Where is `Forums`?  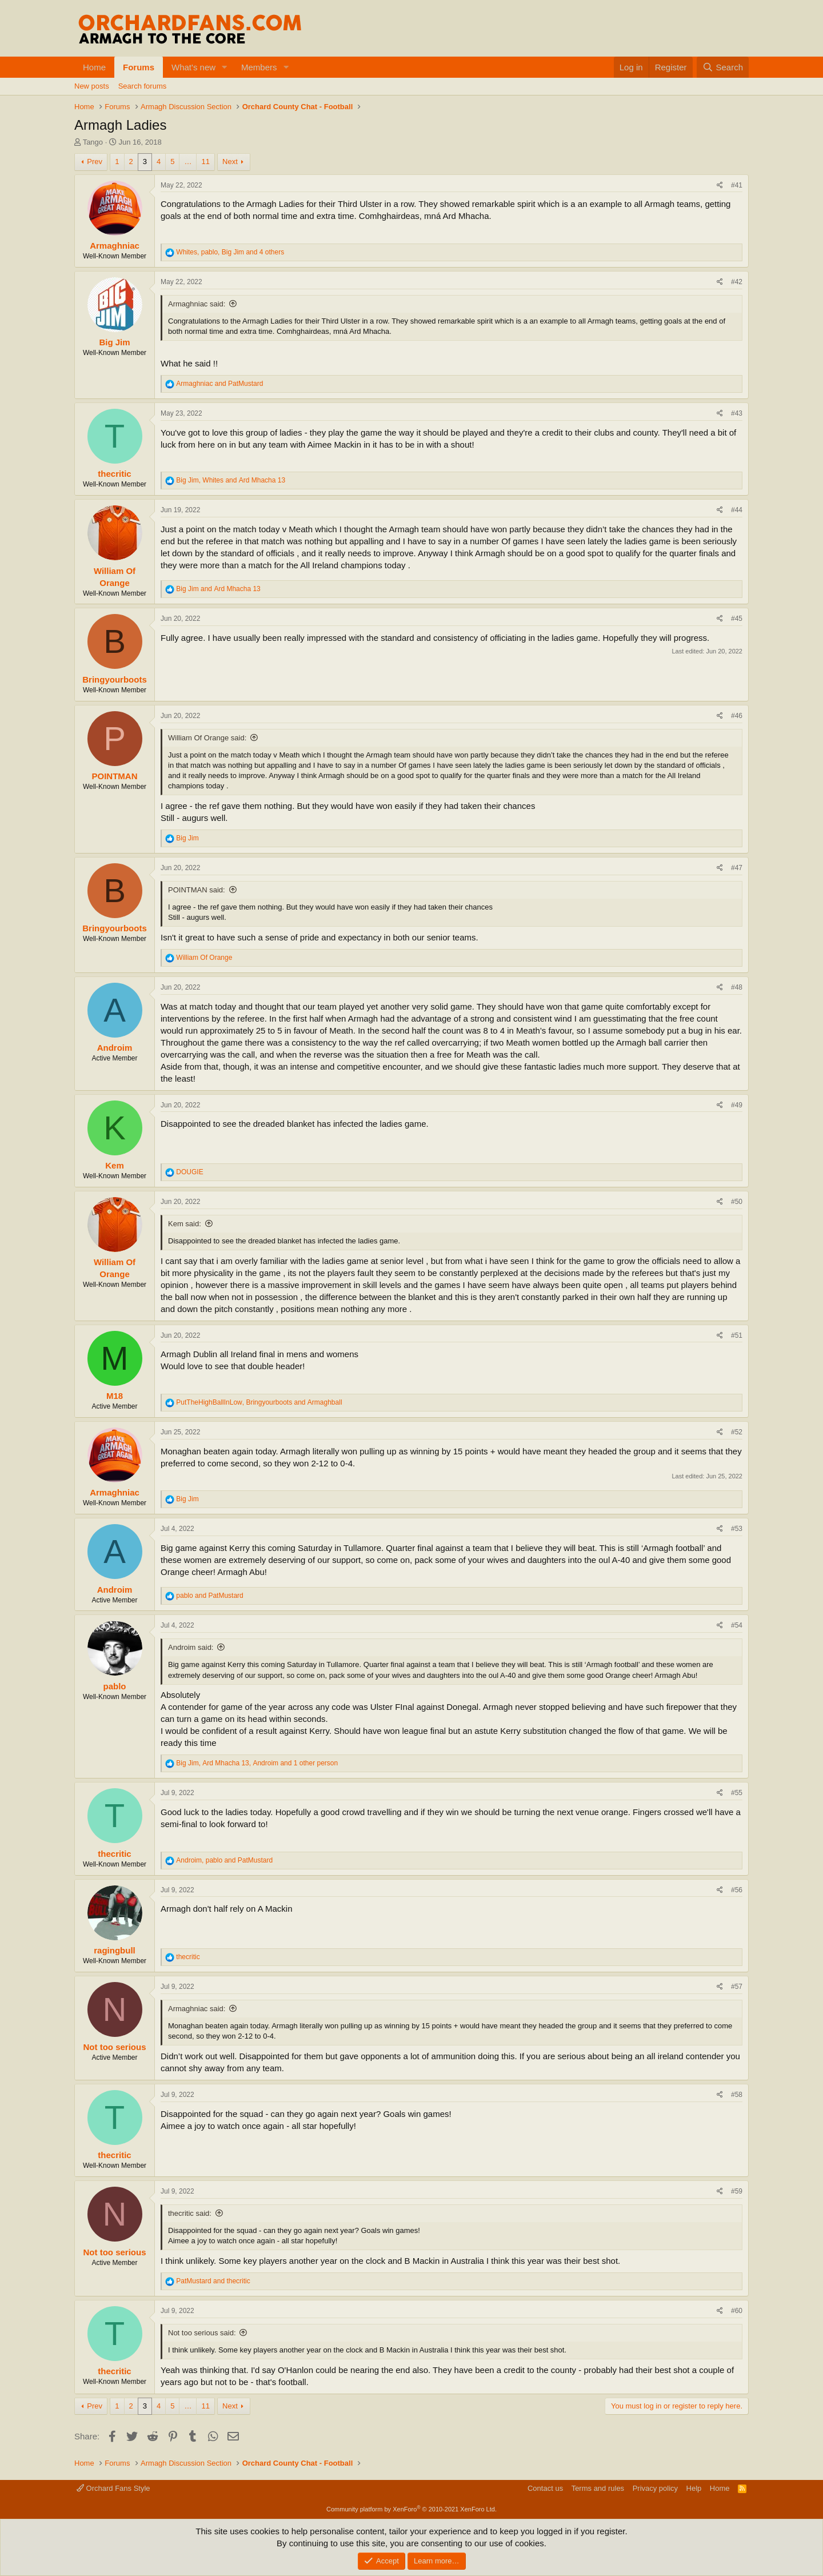 Forums is located at coordinates (138, 67).